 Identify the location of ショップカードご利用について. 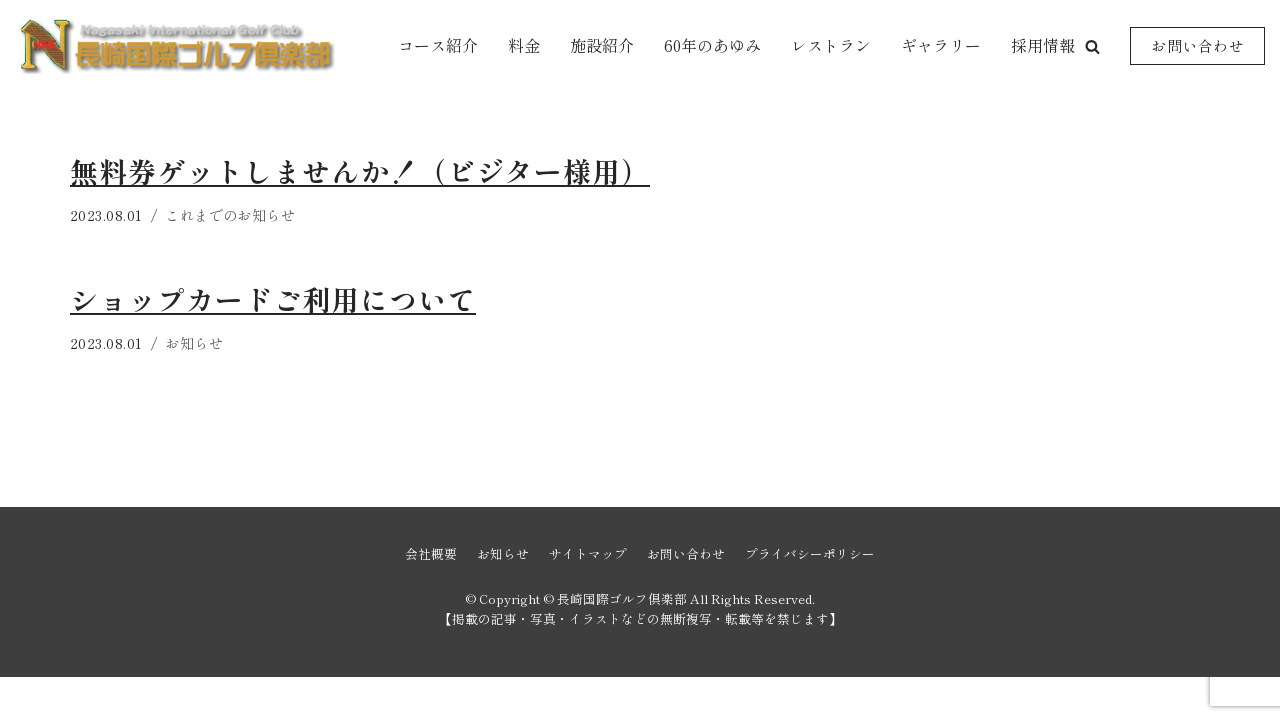
(273, 299).